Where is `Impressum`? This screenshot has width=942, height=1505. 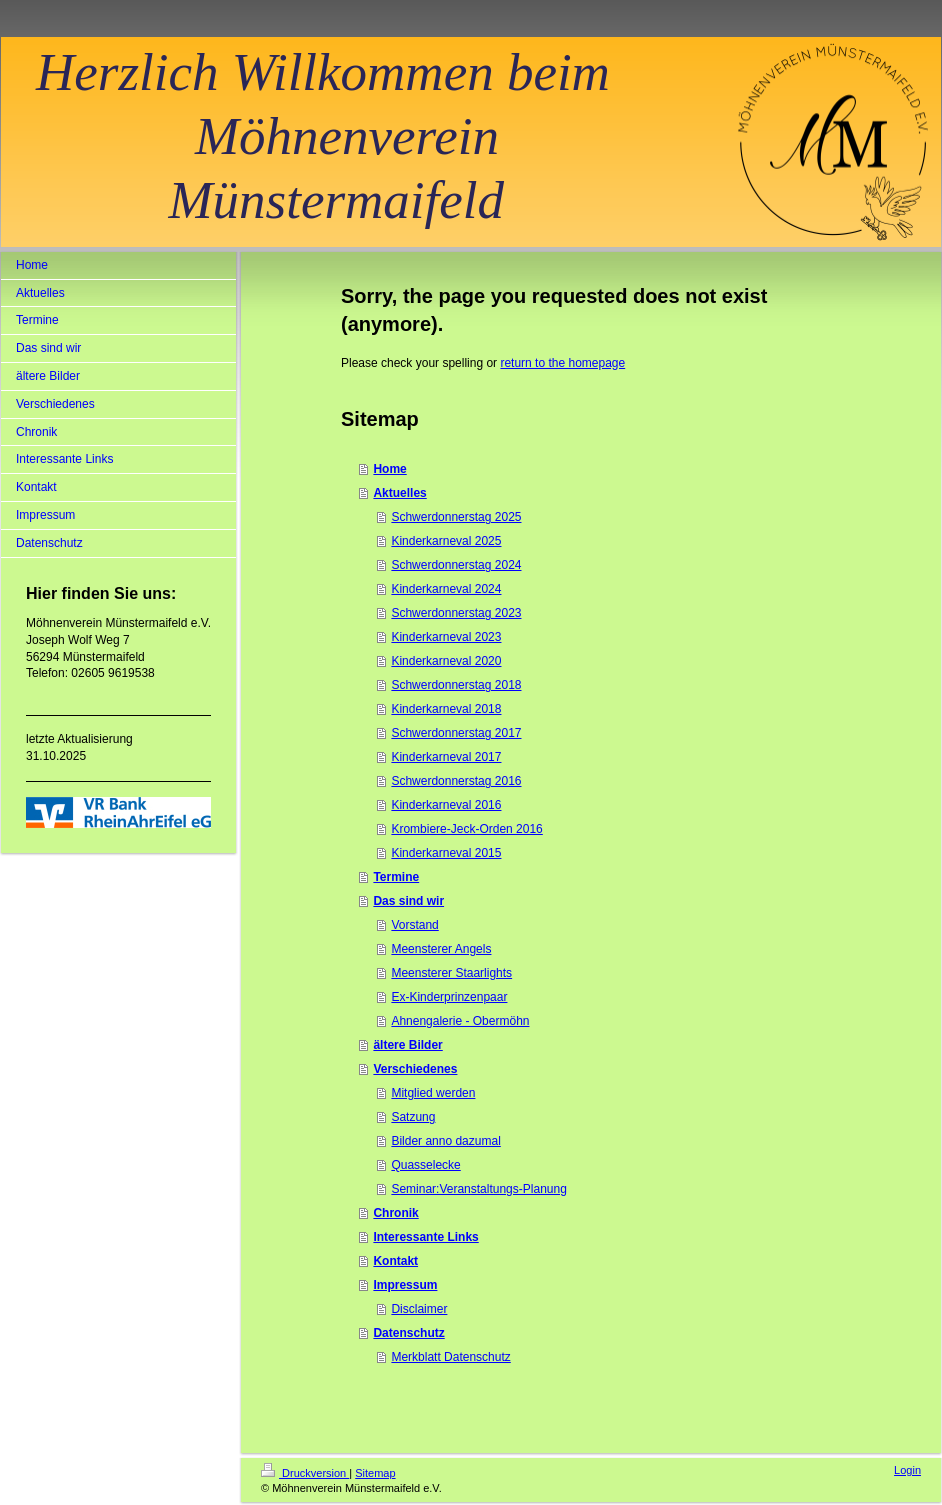 Impressum is located at coordinates (405, 1285).